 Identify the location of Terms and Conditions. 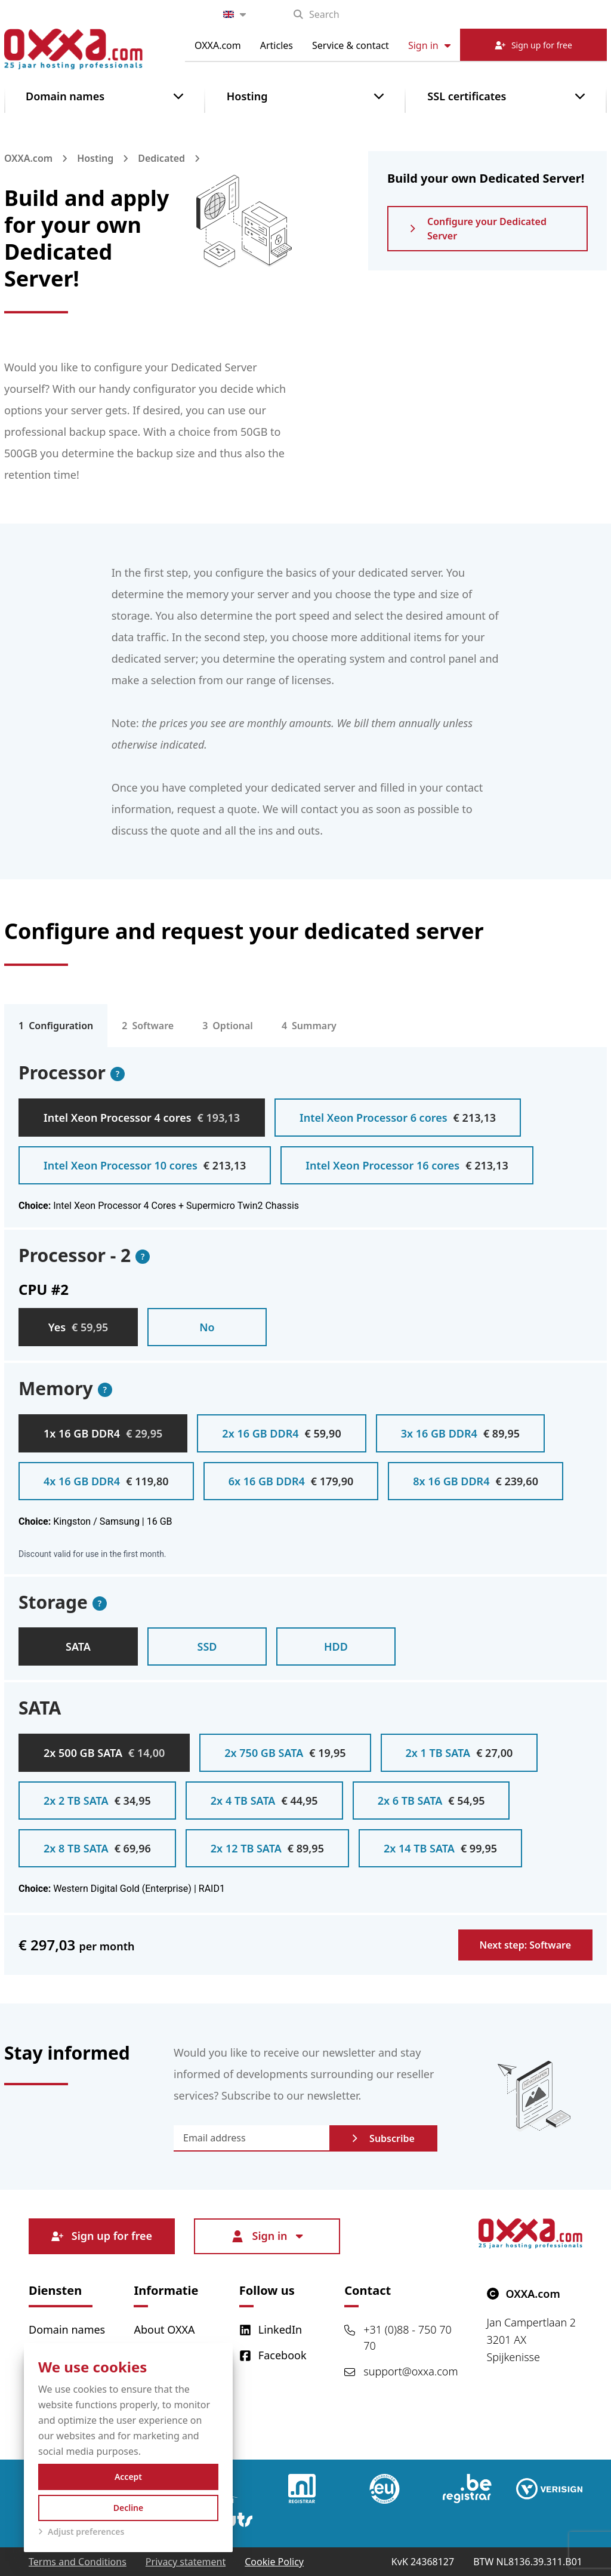
(77, 2561).